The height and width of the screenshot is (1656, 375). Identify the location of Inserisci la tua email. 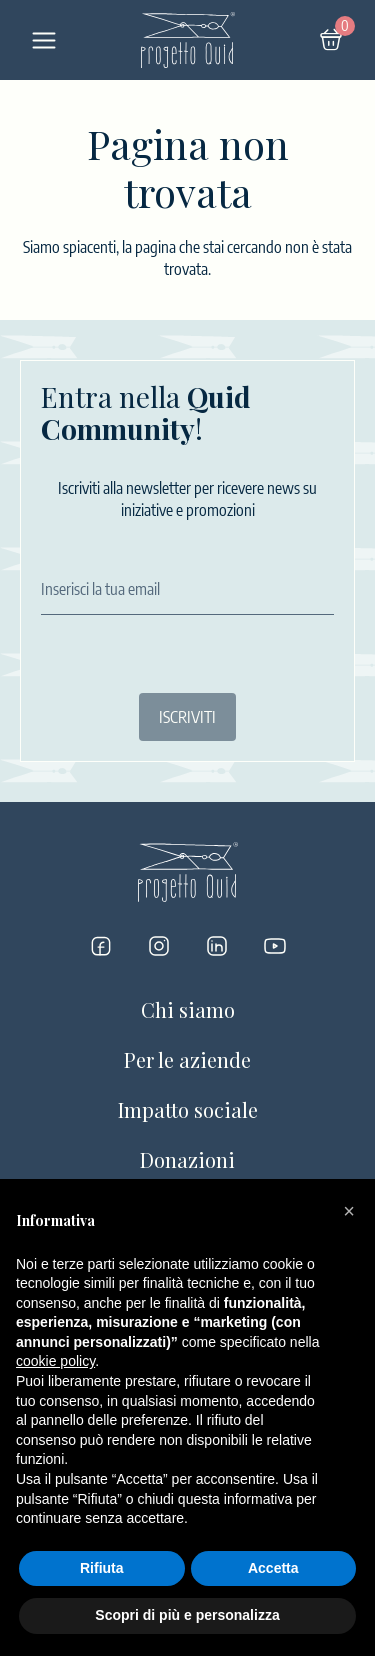
(100, 589).